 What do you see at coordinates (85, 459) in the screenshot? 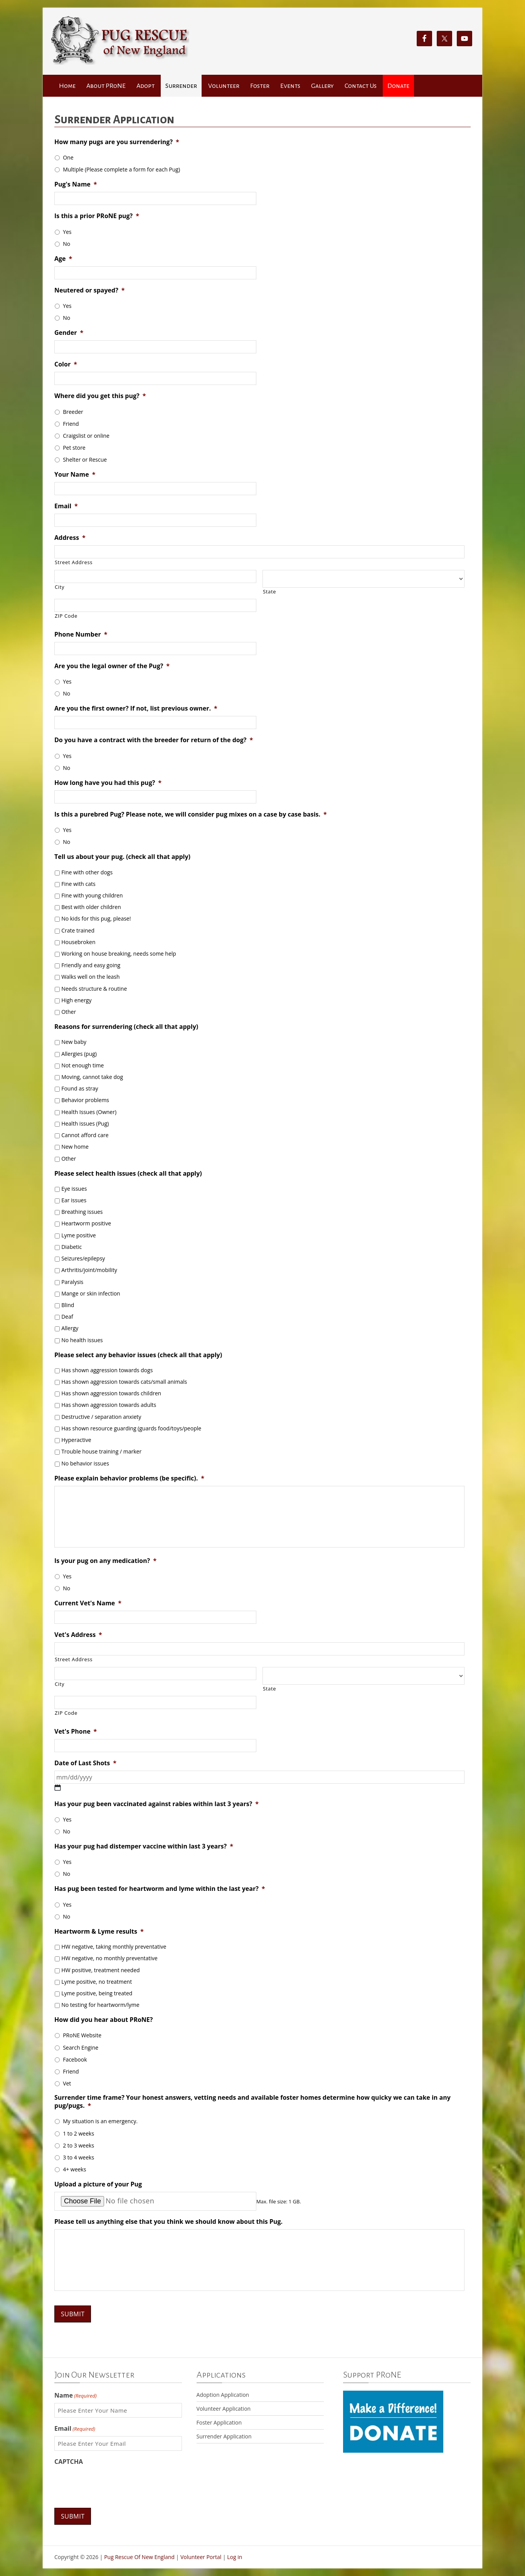
I see `Shelter or Rescue` at bounding box center [85, 459].